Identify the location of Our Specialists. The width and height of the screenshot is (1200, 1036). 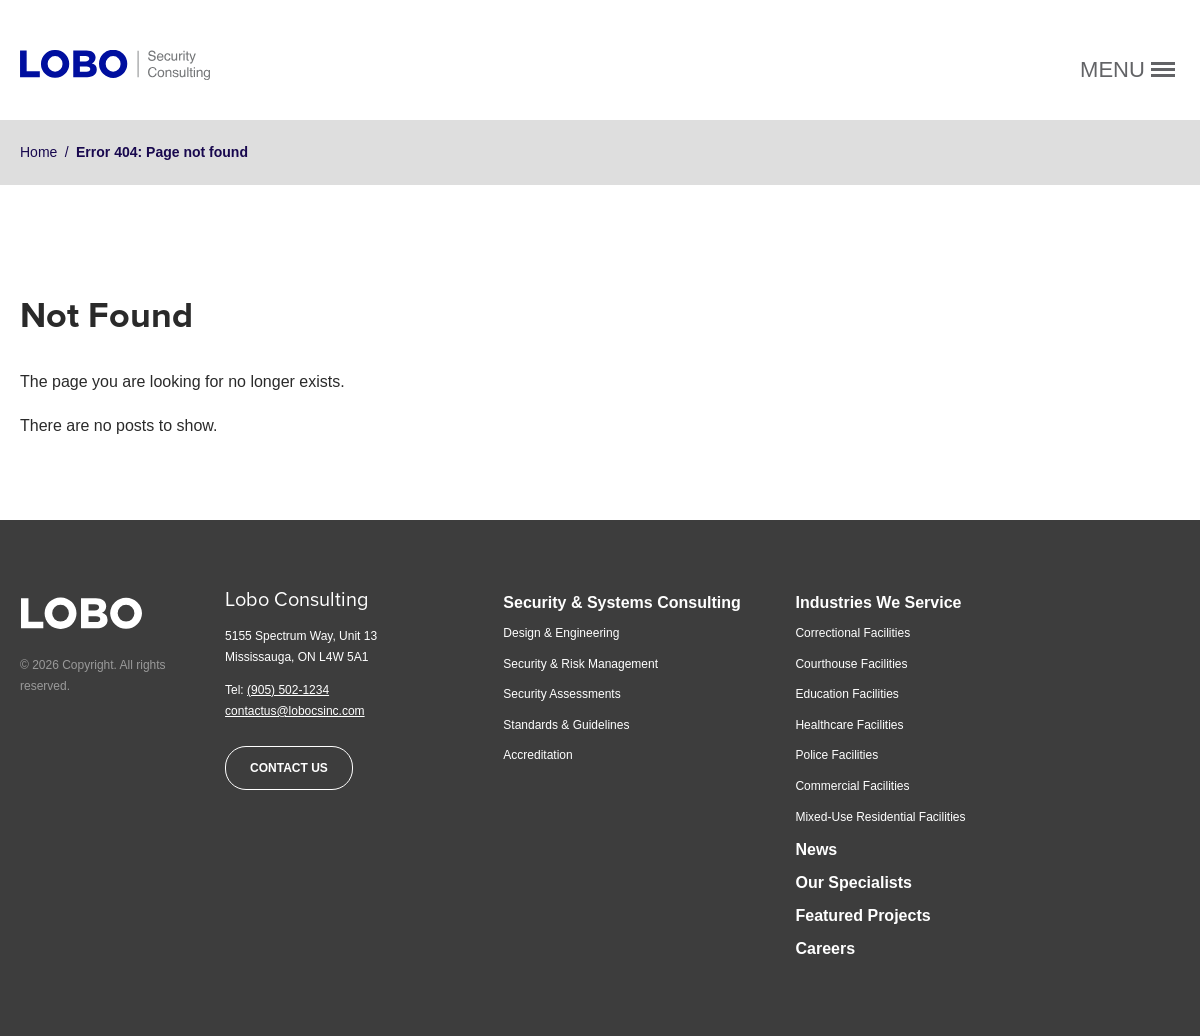
(853, 882).